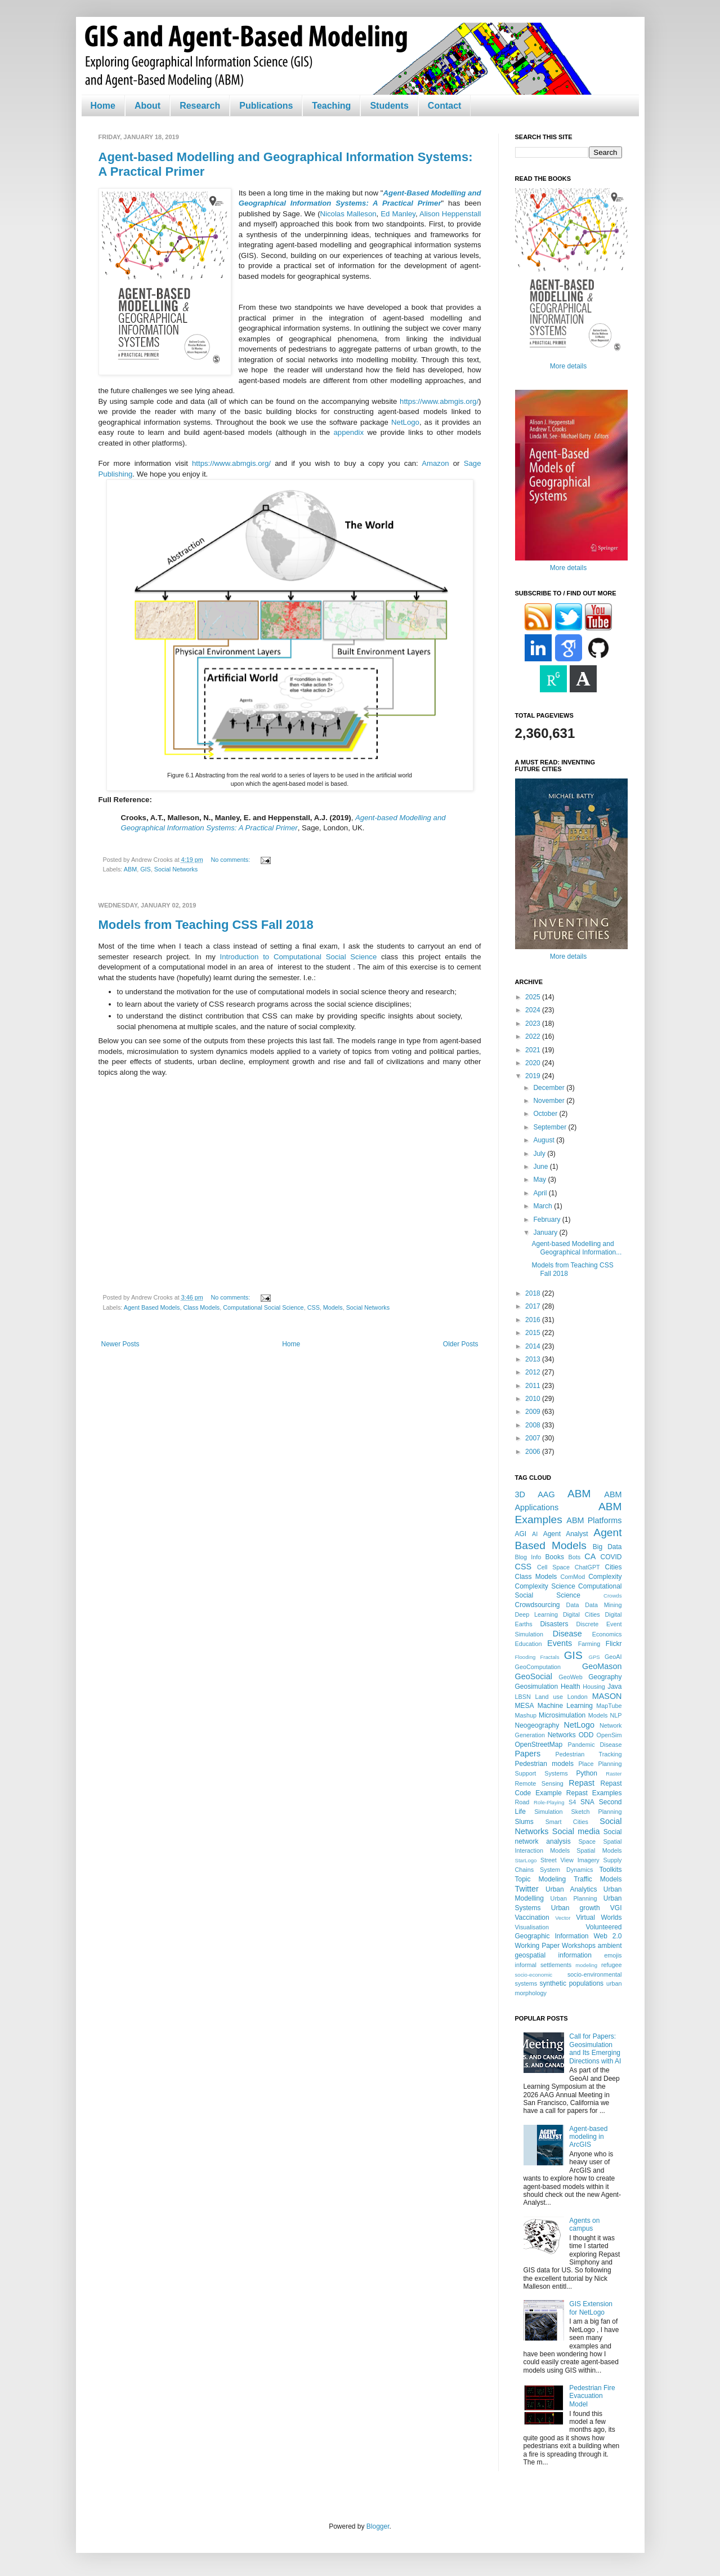  I want to click on Students, so click(389, 105).